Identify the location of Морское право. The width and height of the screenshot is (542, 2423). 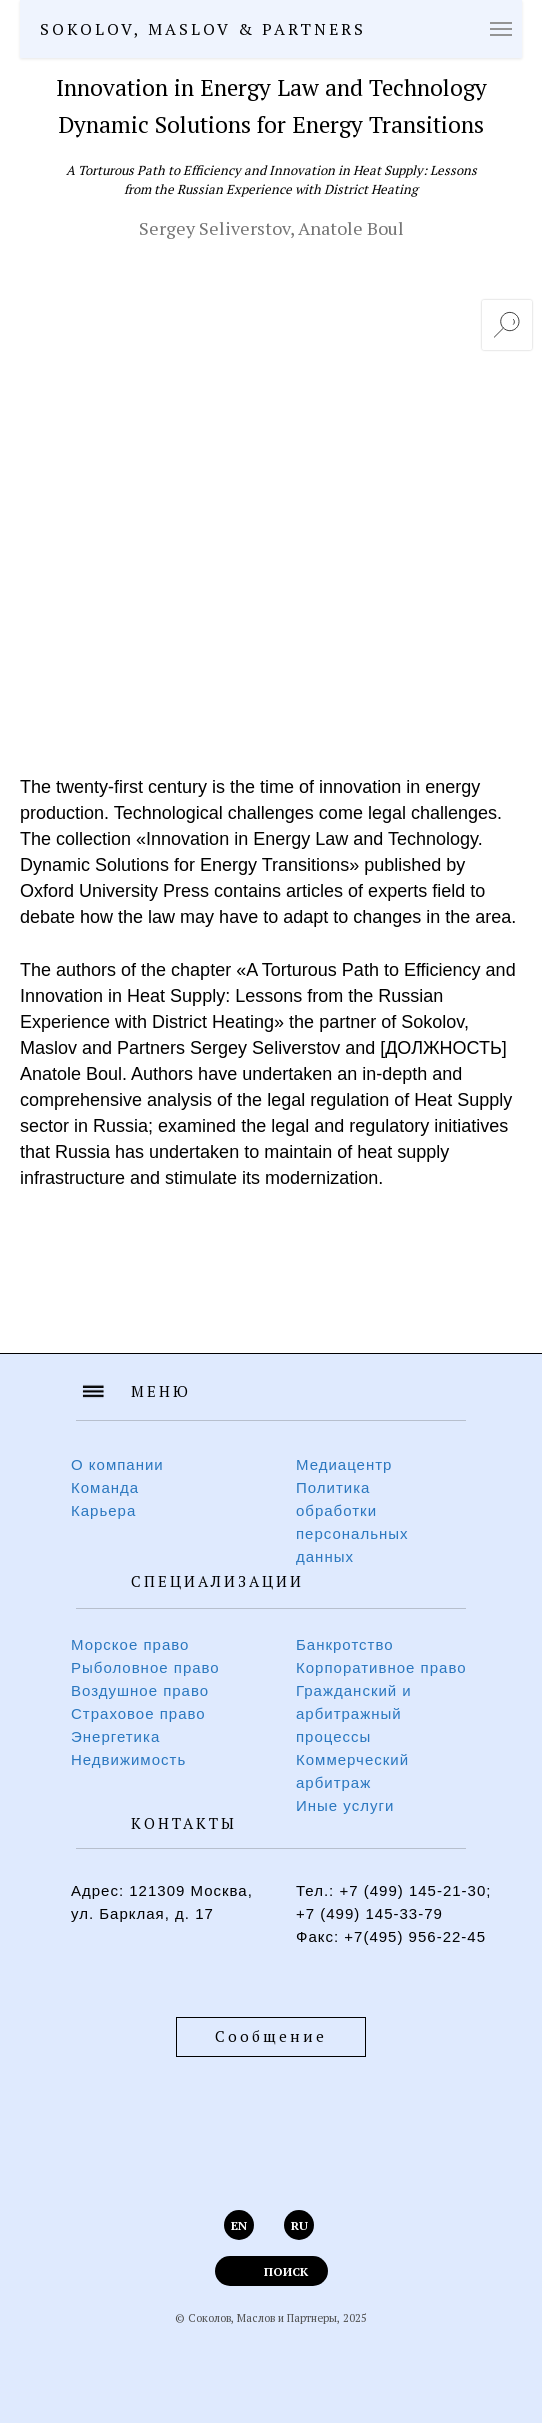
(130, 1644).